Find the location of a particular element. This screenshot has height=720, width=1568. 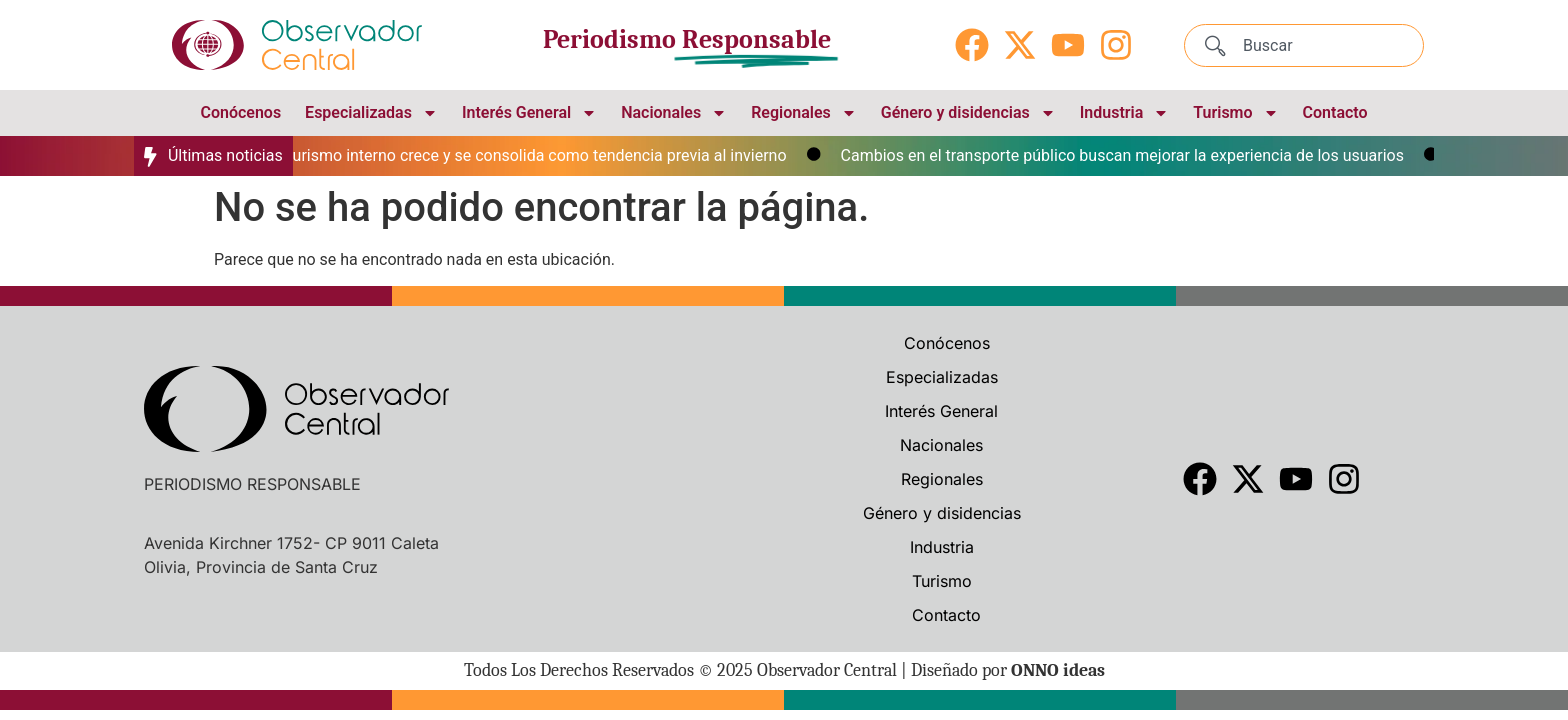

Interés General is located at coordinates (529, 113).